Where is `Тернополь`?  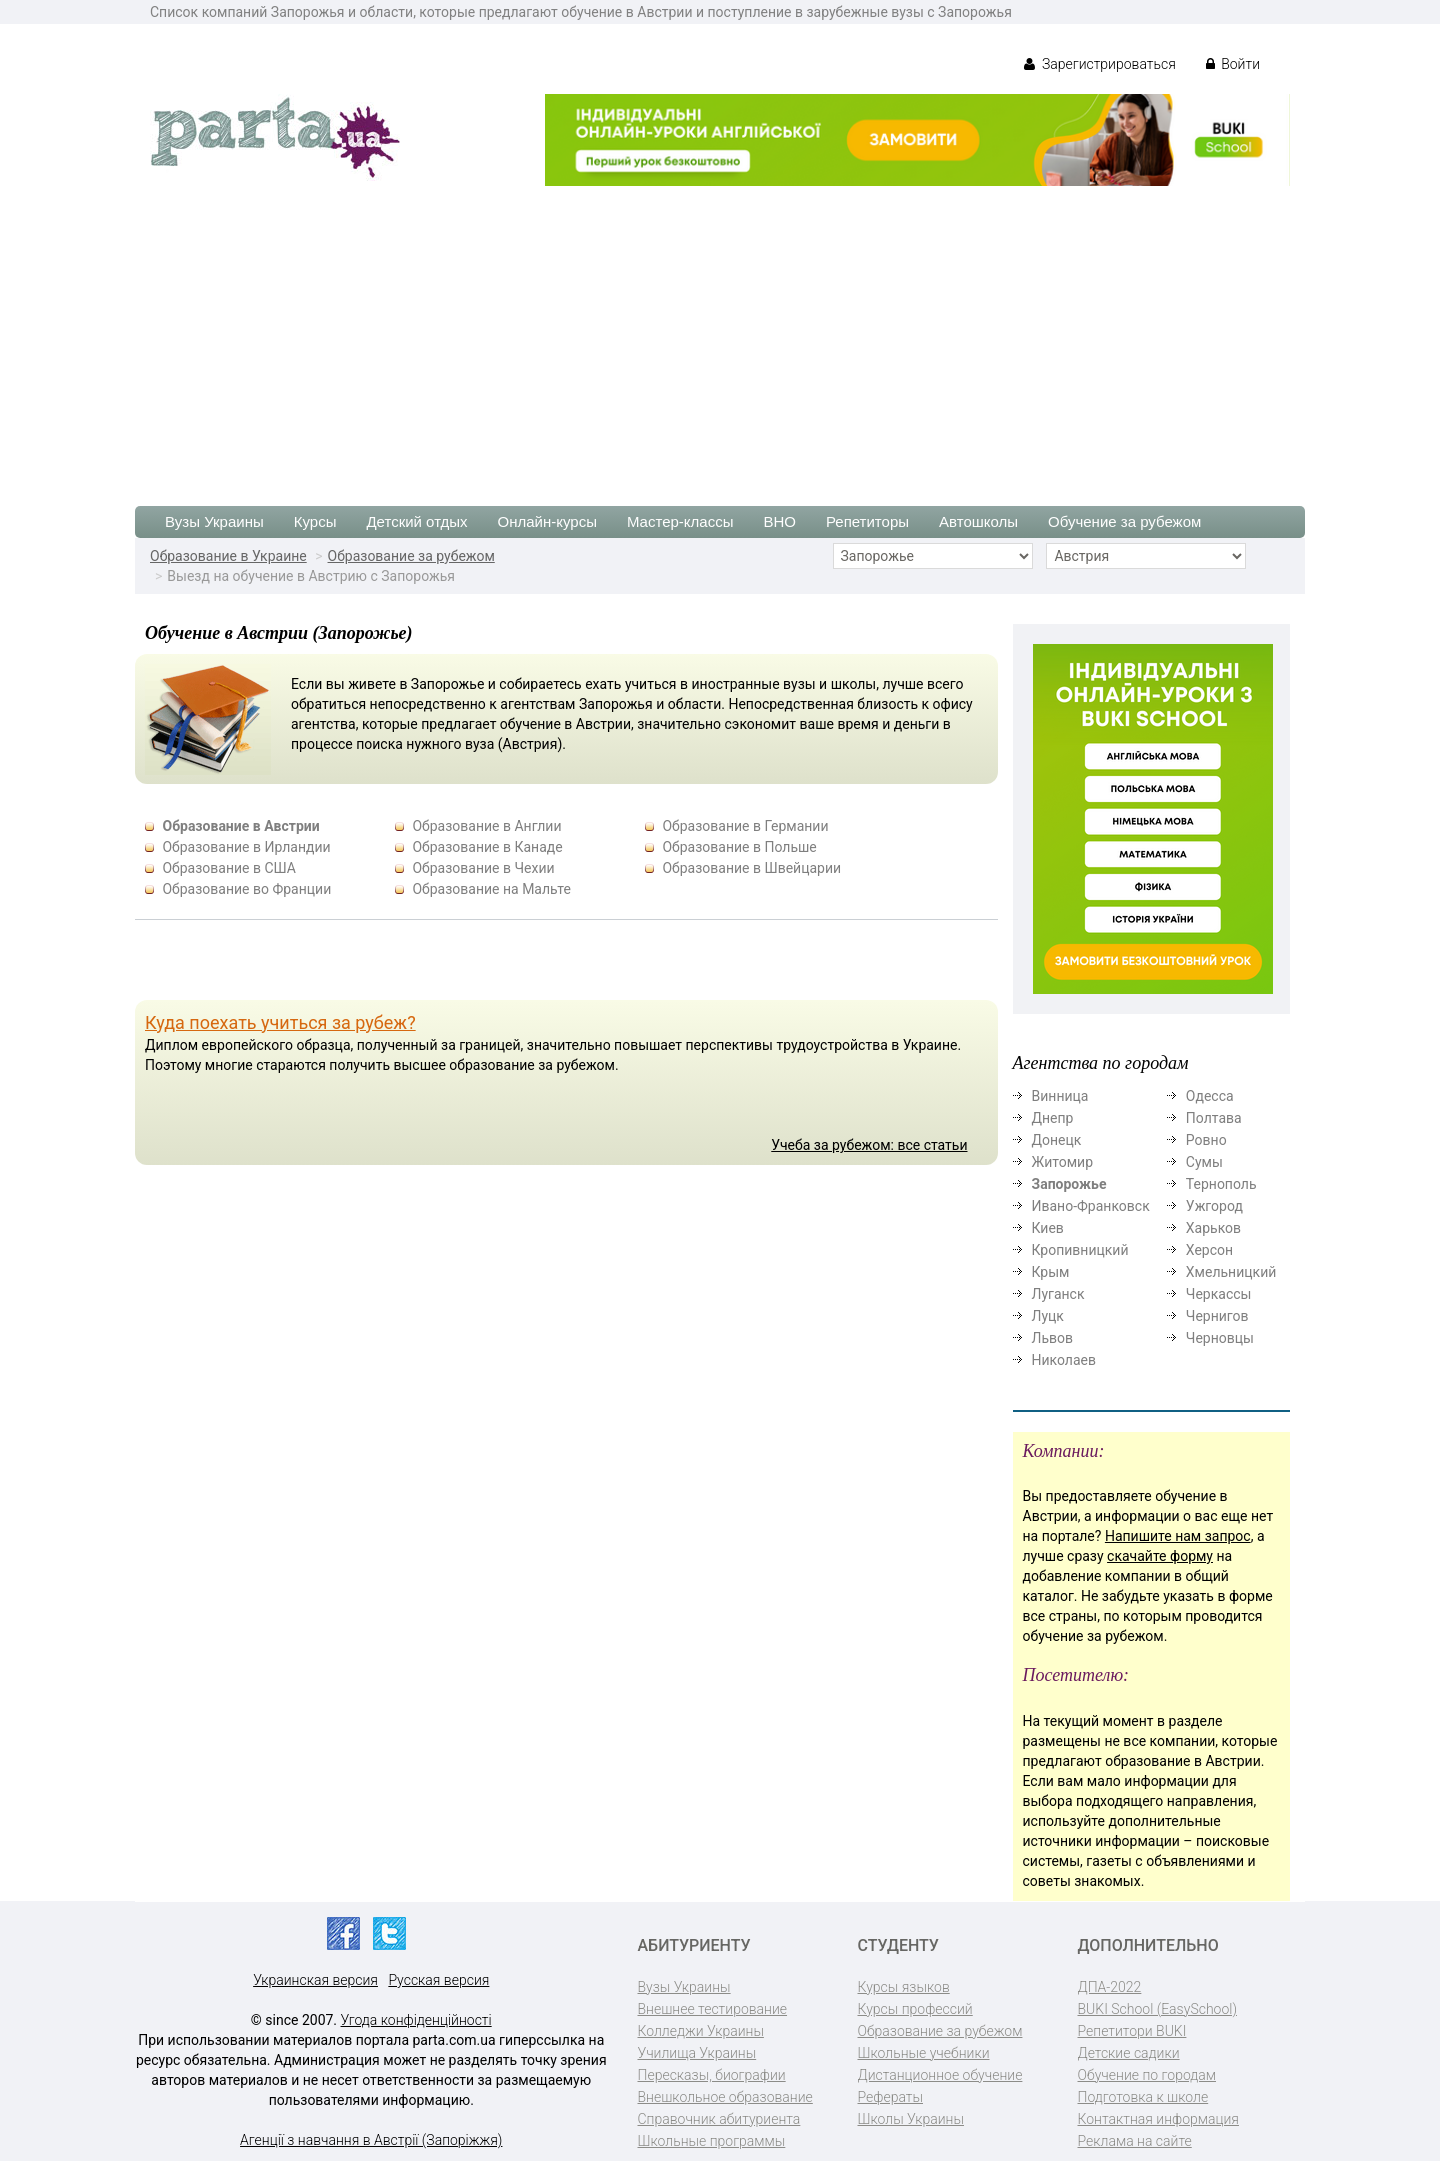 Тернополь is located at coordinates (1221, 1184).